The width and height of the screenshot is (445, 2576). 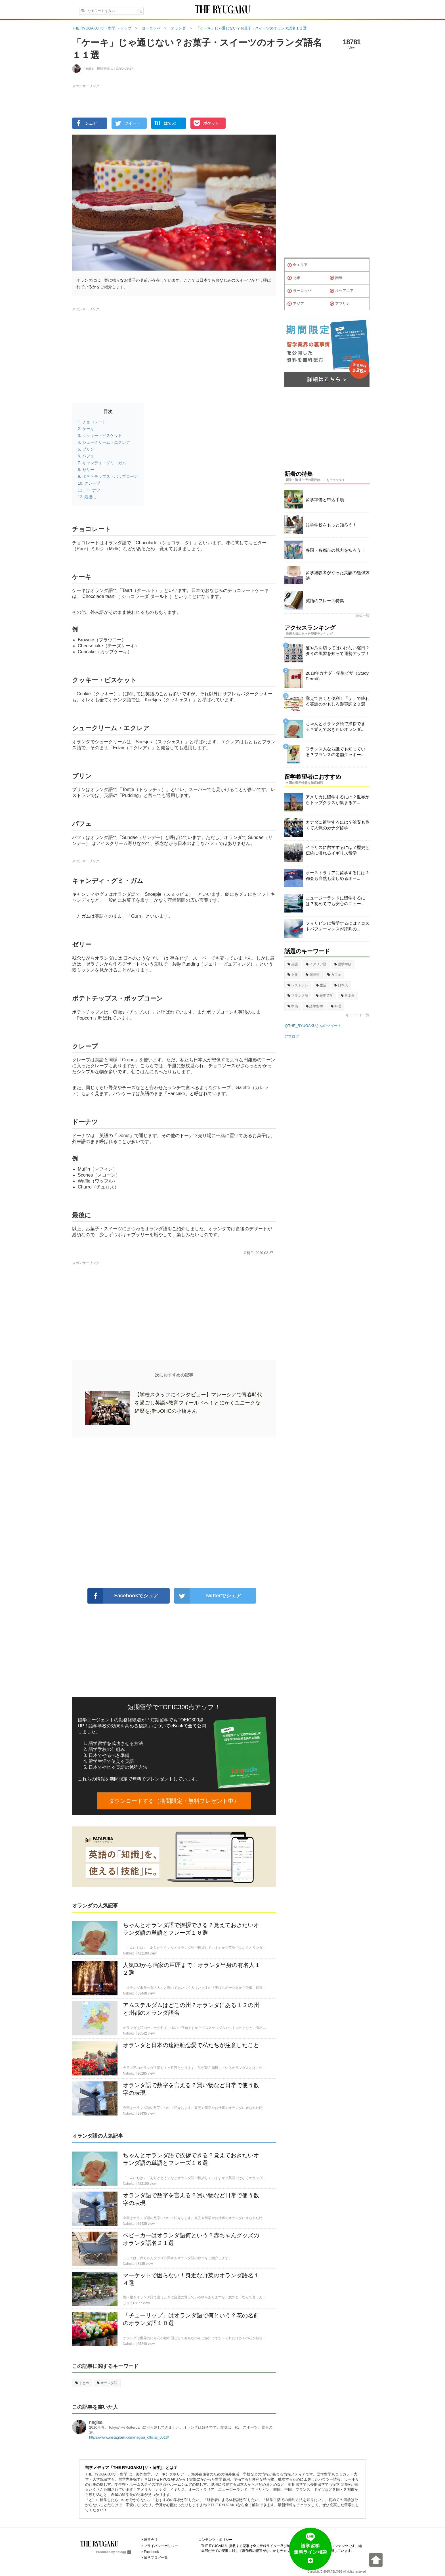 I want to click on 語学留学, so click(x=314, y=1006).